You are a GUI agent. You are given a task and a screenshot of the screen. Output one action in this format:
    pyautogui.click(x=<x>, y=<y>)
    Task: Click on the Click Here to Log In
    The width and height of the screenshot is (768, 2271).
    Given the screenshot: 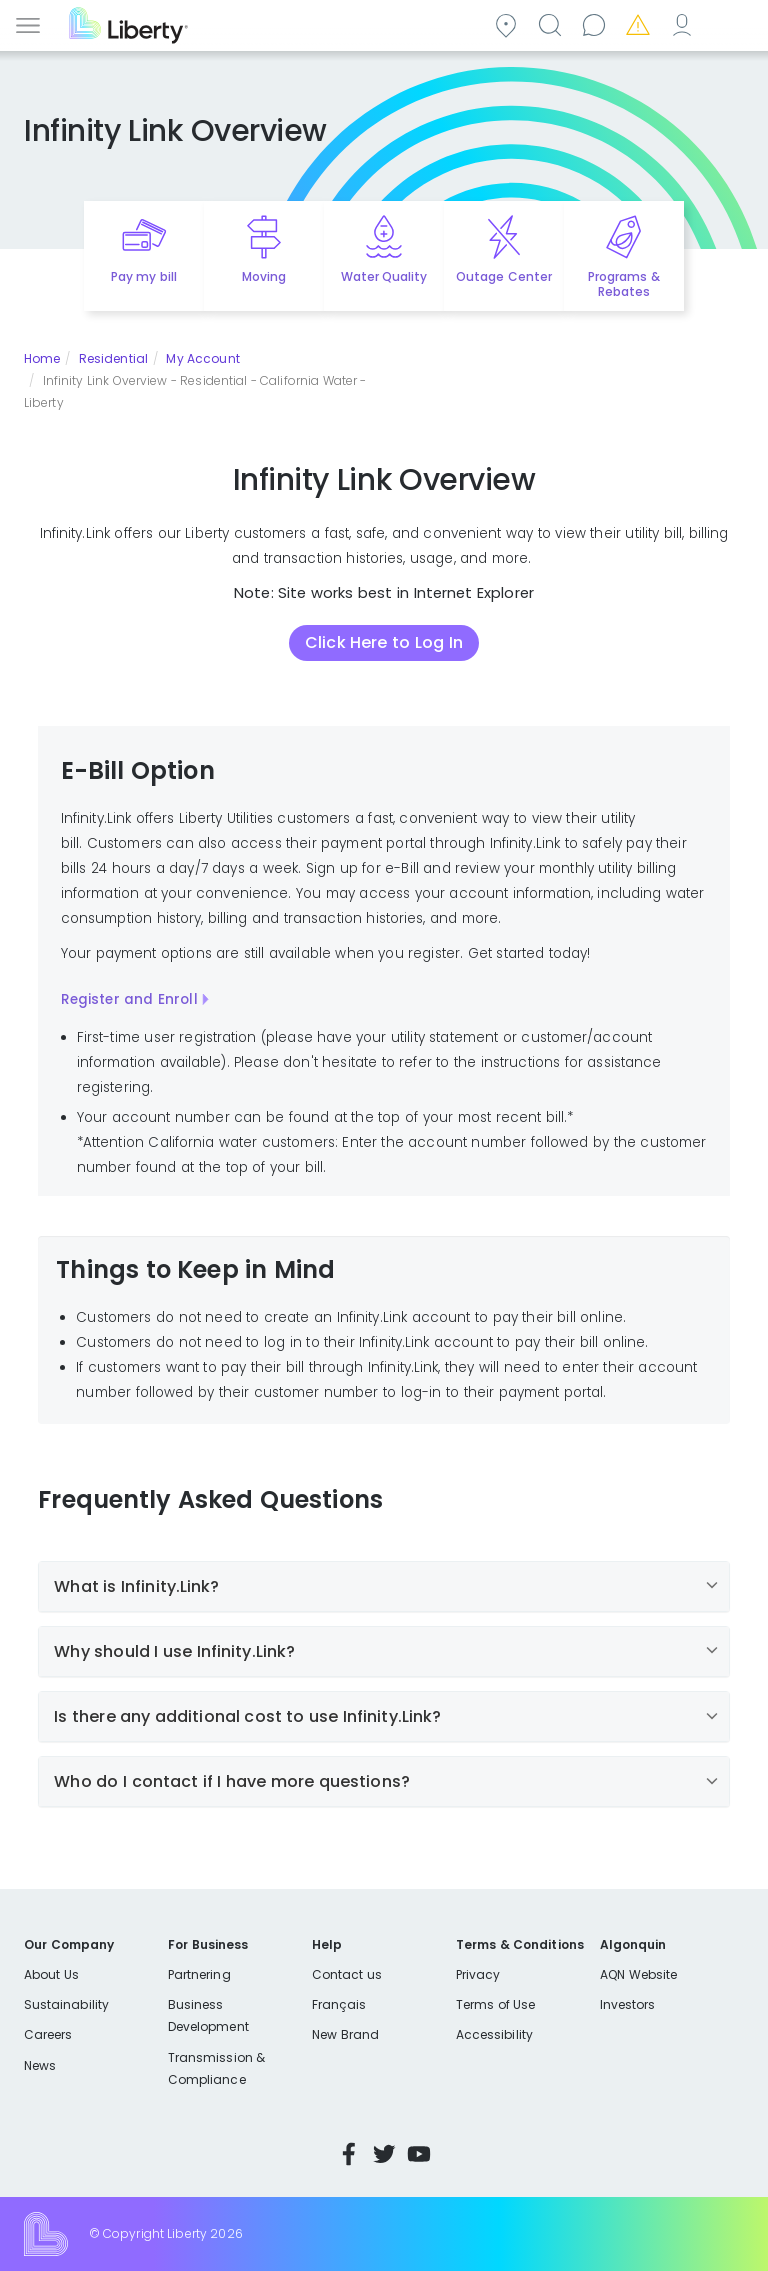 What is the action you would take?
    pyautogui.click(x=384, y=642)
    